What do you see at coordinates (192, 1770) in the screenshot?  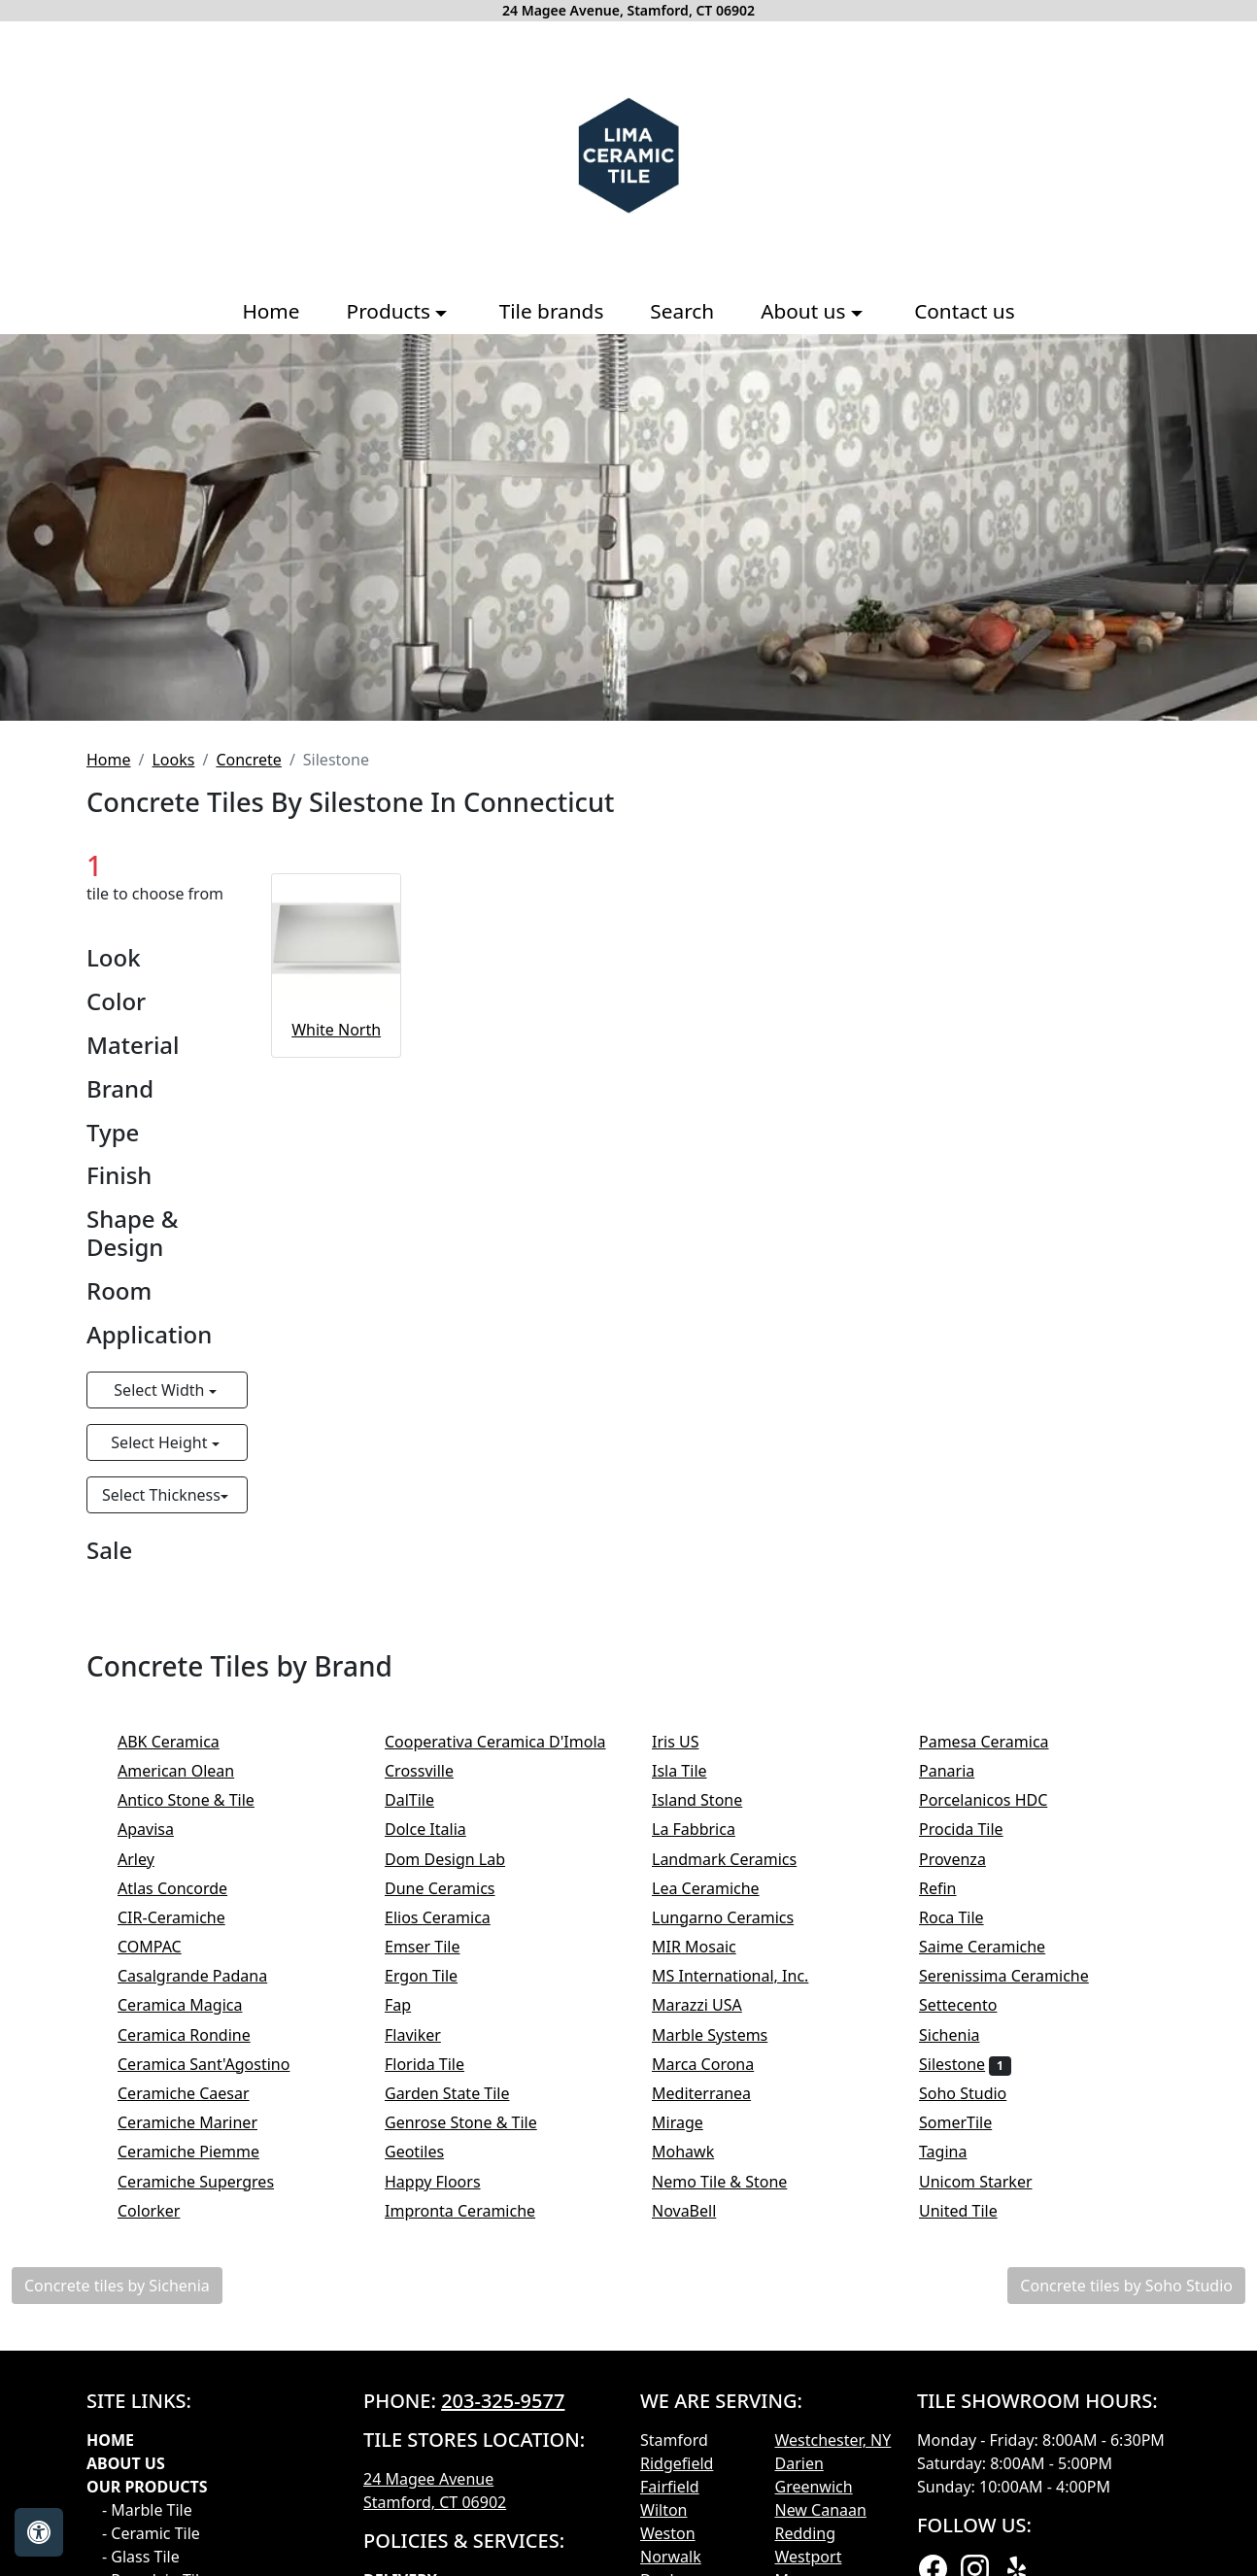 I see `American Olean` at bounding box center [192, 1770].